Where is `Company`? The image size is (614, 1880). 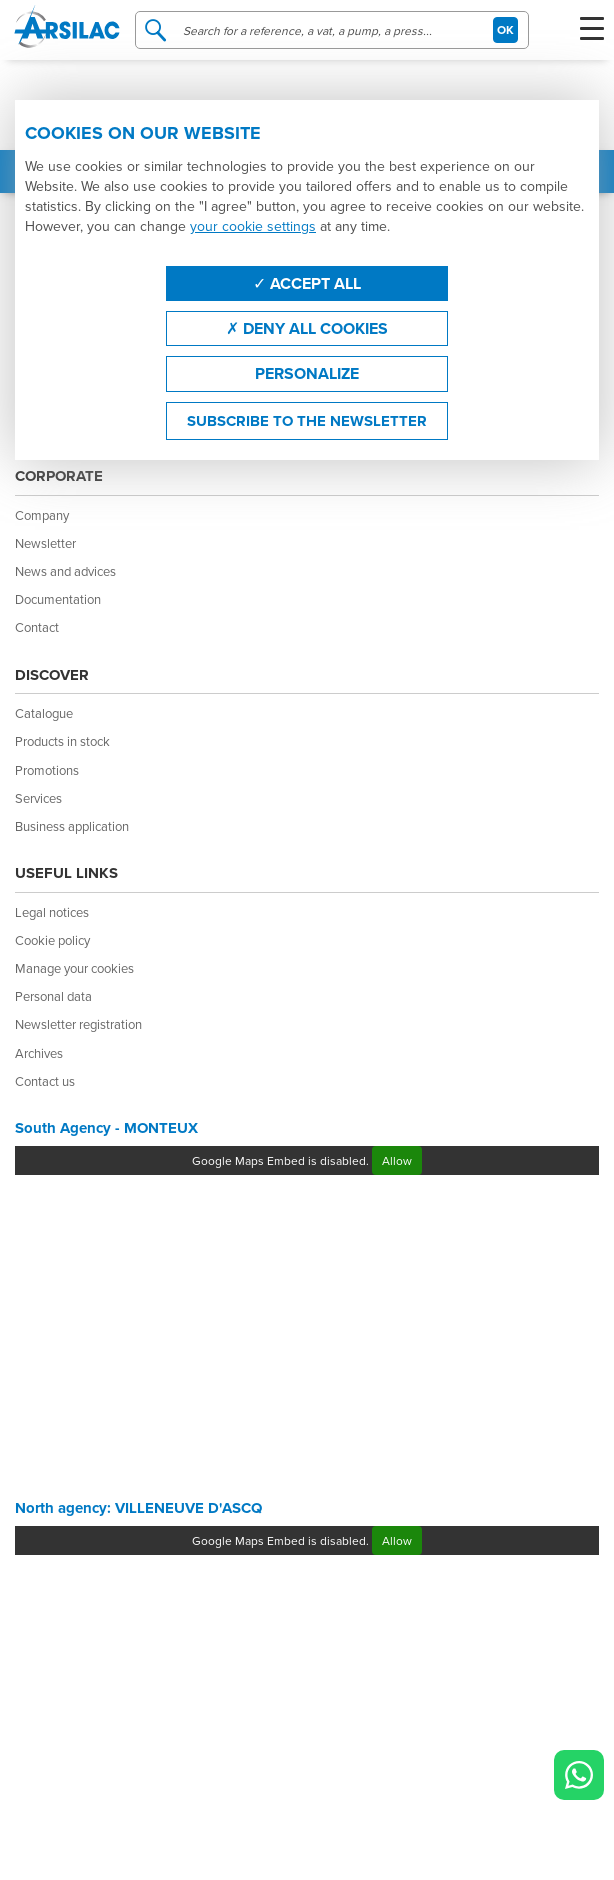 Company is located at coordinates (42, 515).